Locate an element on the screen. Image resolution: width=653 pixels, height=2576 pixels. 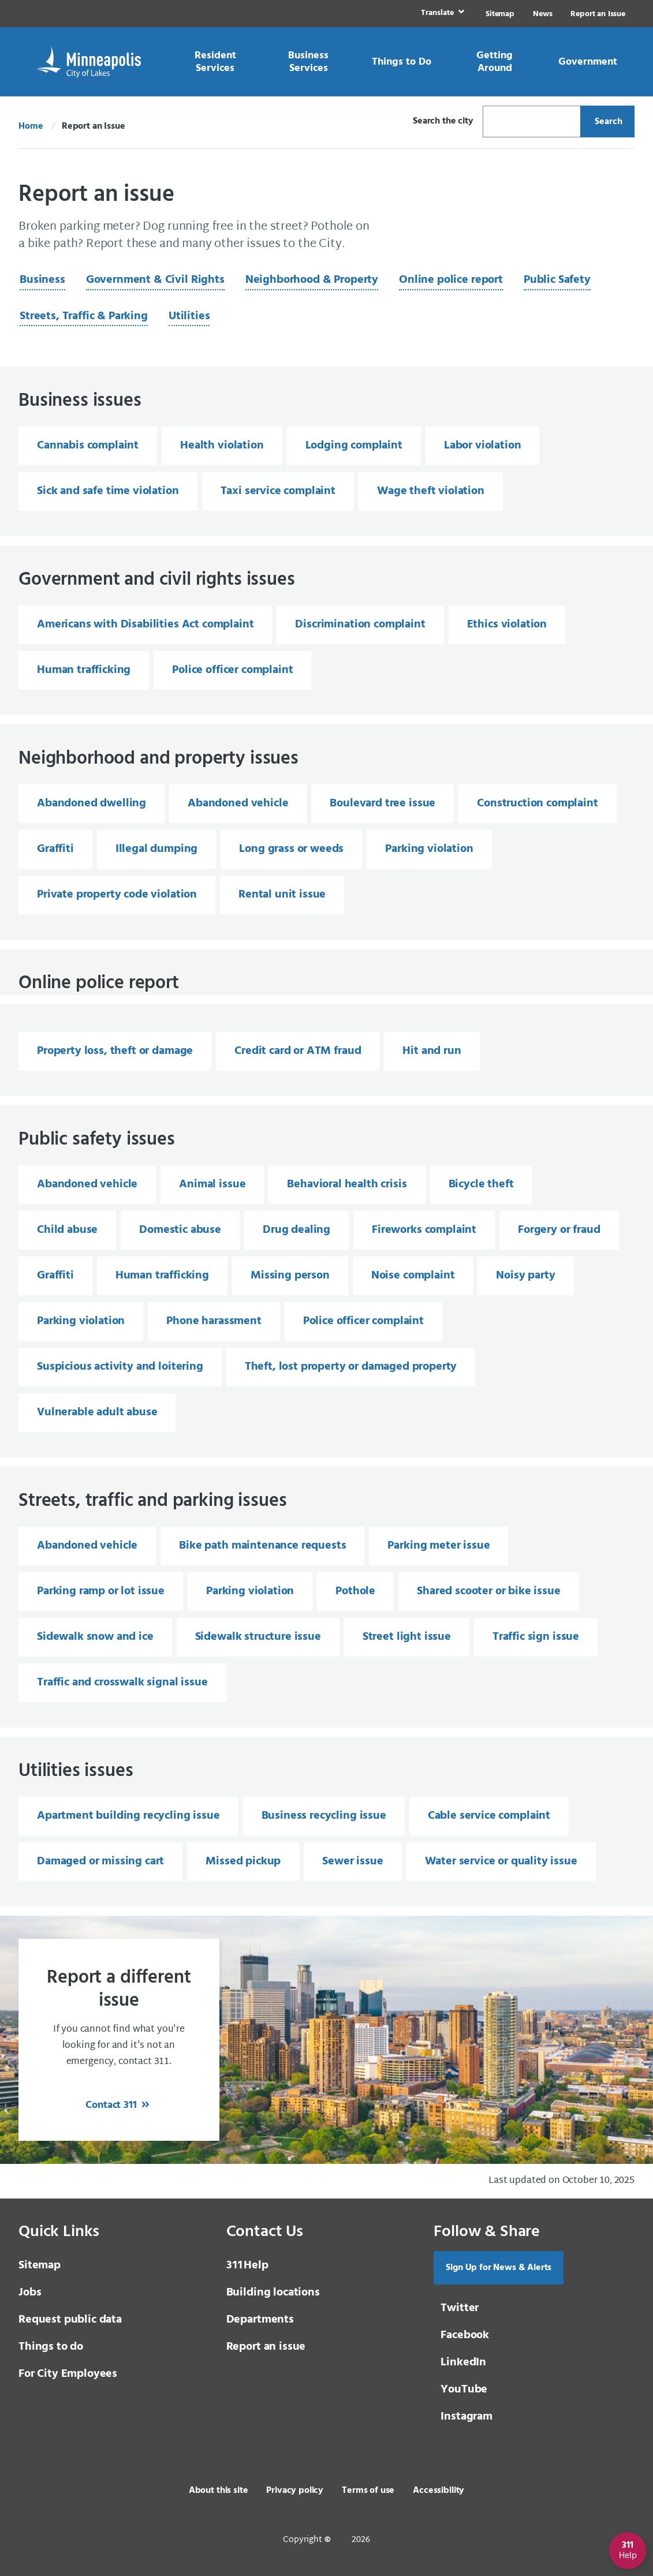
Long grass or weeds is located at coordinates (291, 849).